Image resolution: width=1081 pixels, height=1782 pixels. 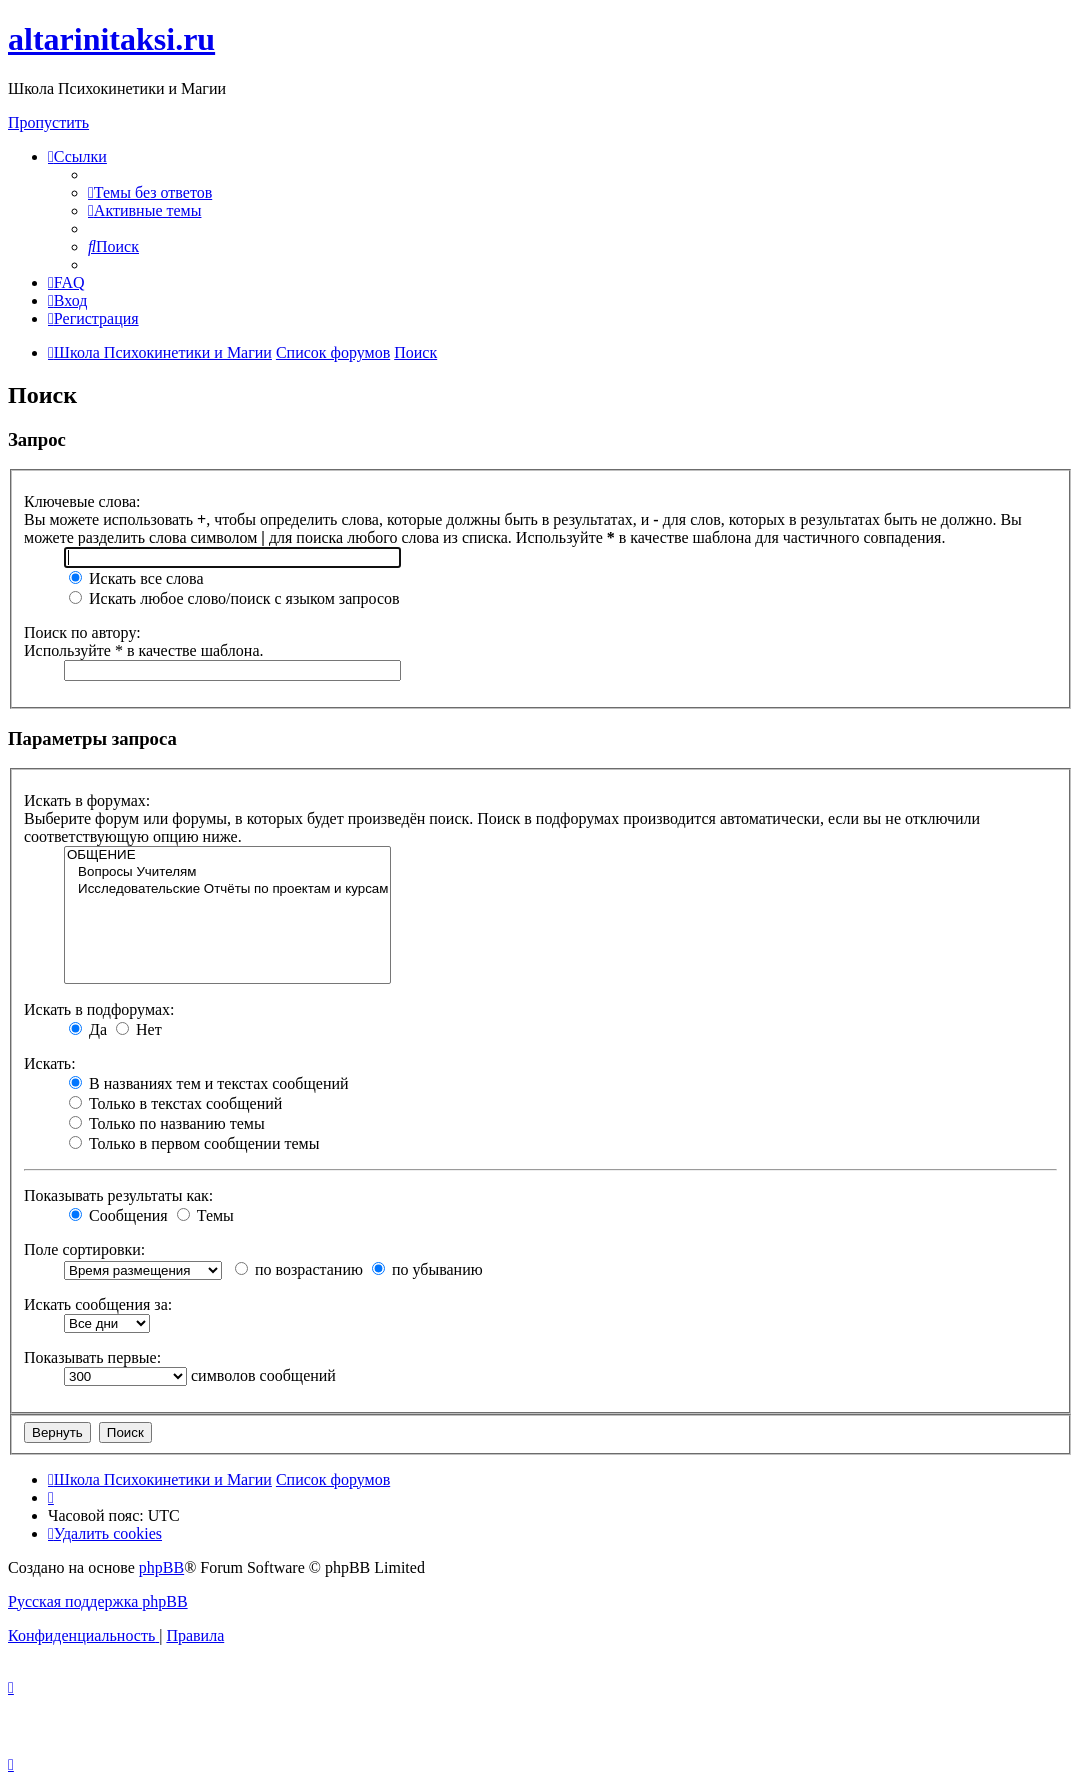 What do you see at coordinates (167, 1123) in the screenshot?
I see `Только по названию темы` at bounding box center [167, 1123].